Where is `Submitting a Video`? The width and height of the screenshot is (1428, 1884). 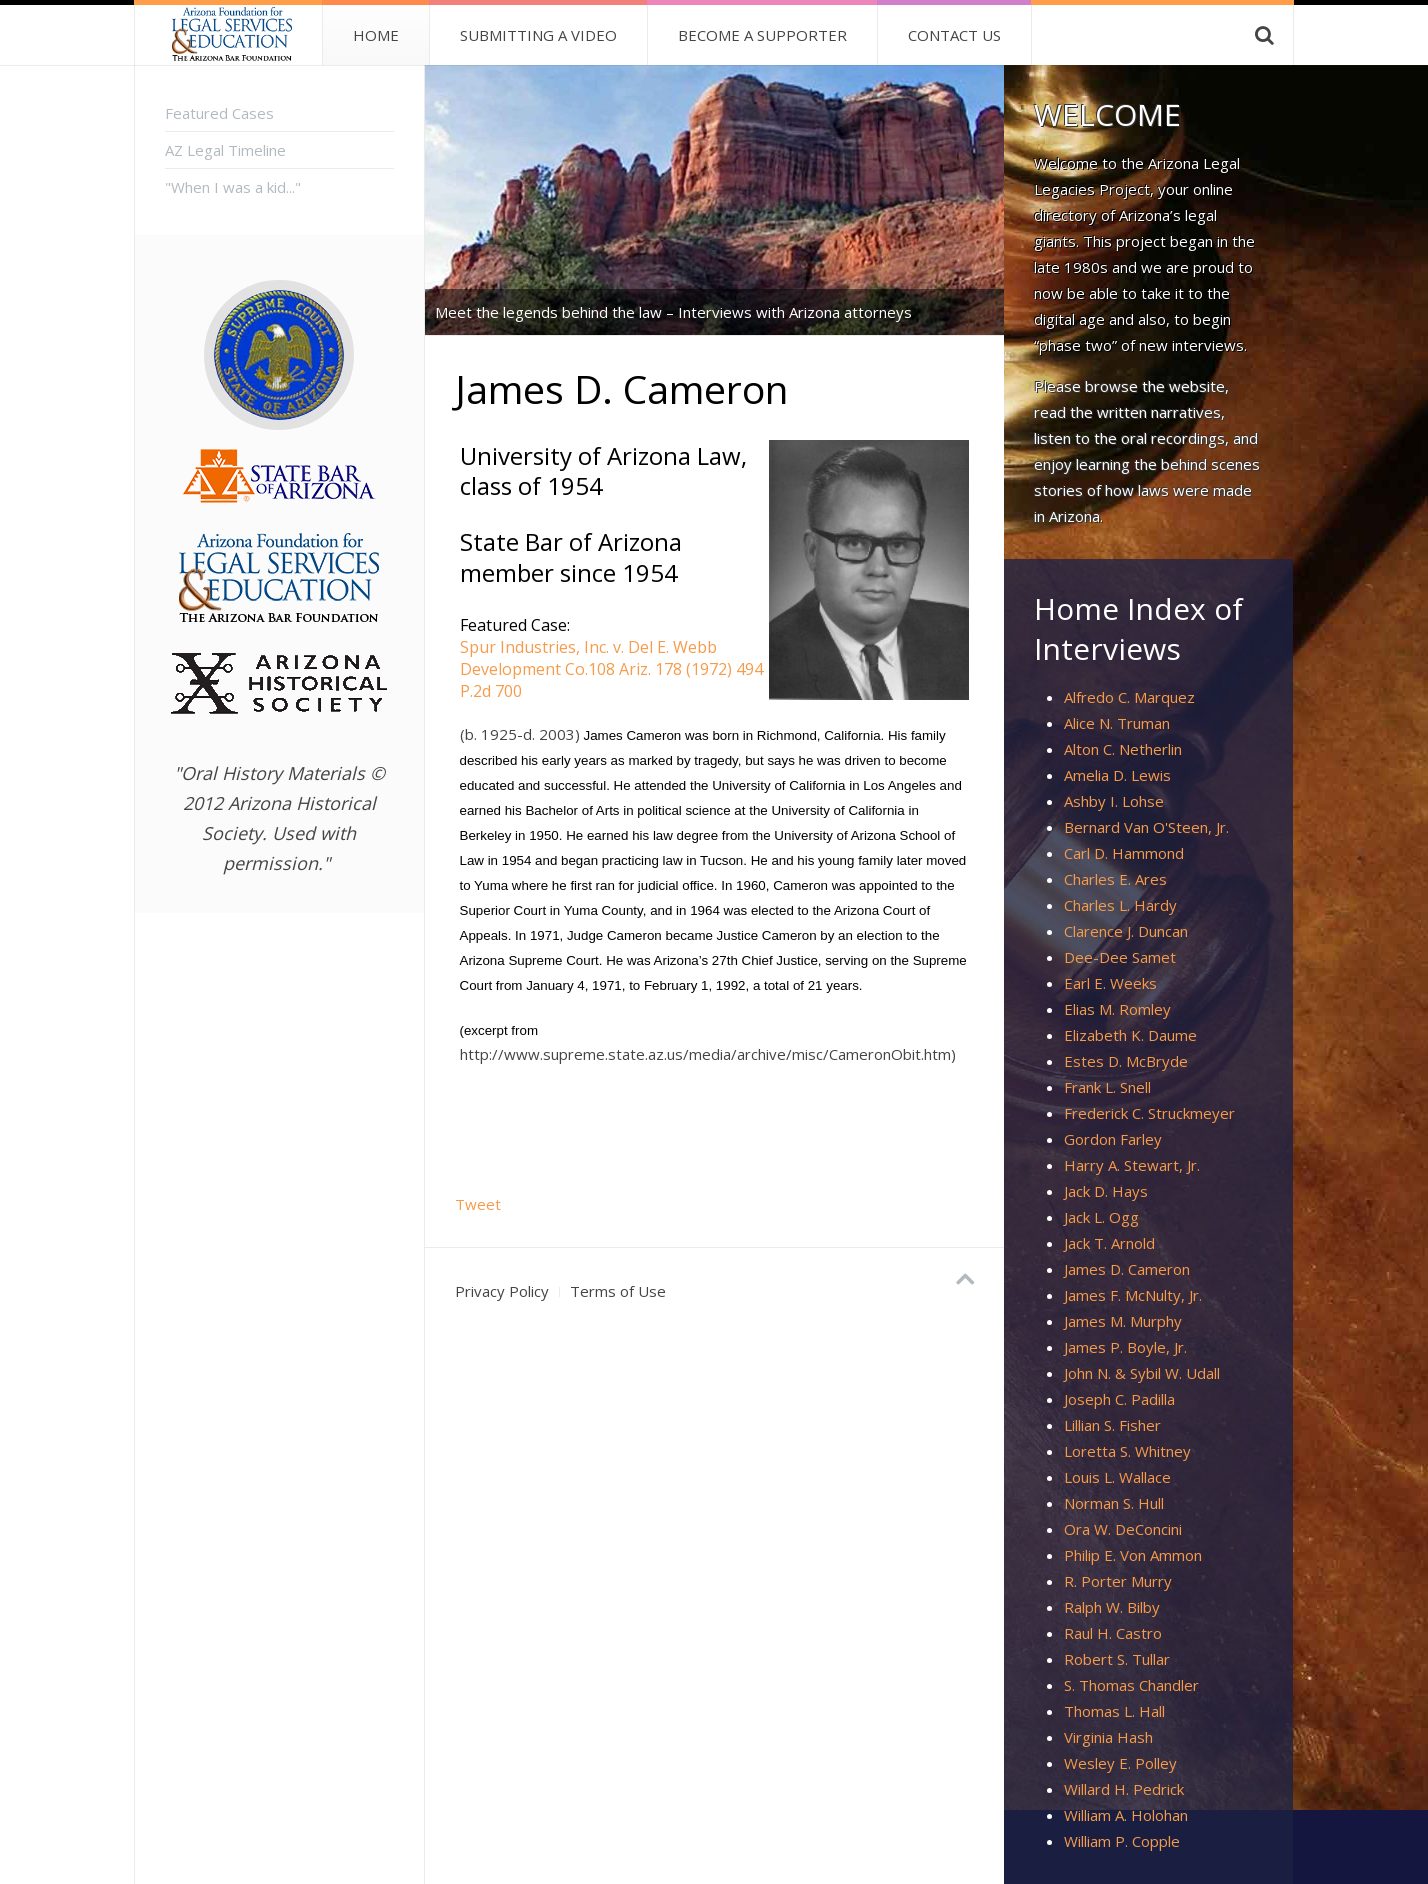 Submitting a Video is located at coordinates (538, 35).